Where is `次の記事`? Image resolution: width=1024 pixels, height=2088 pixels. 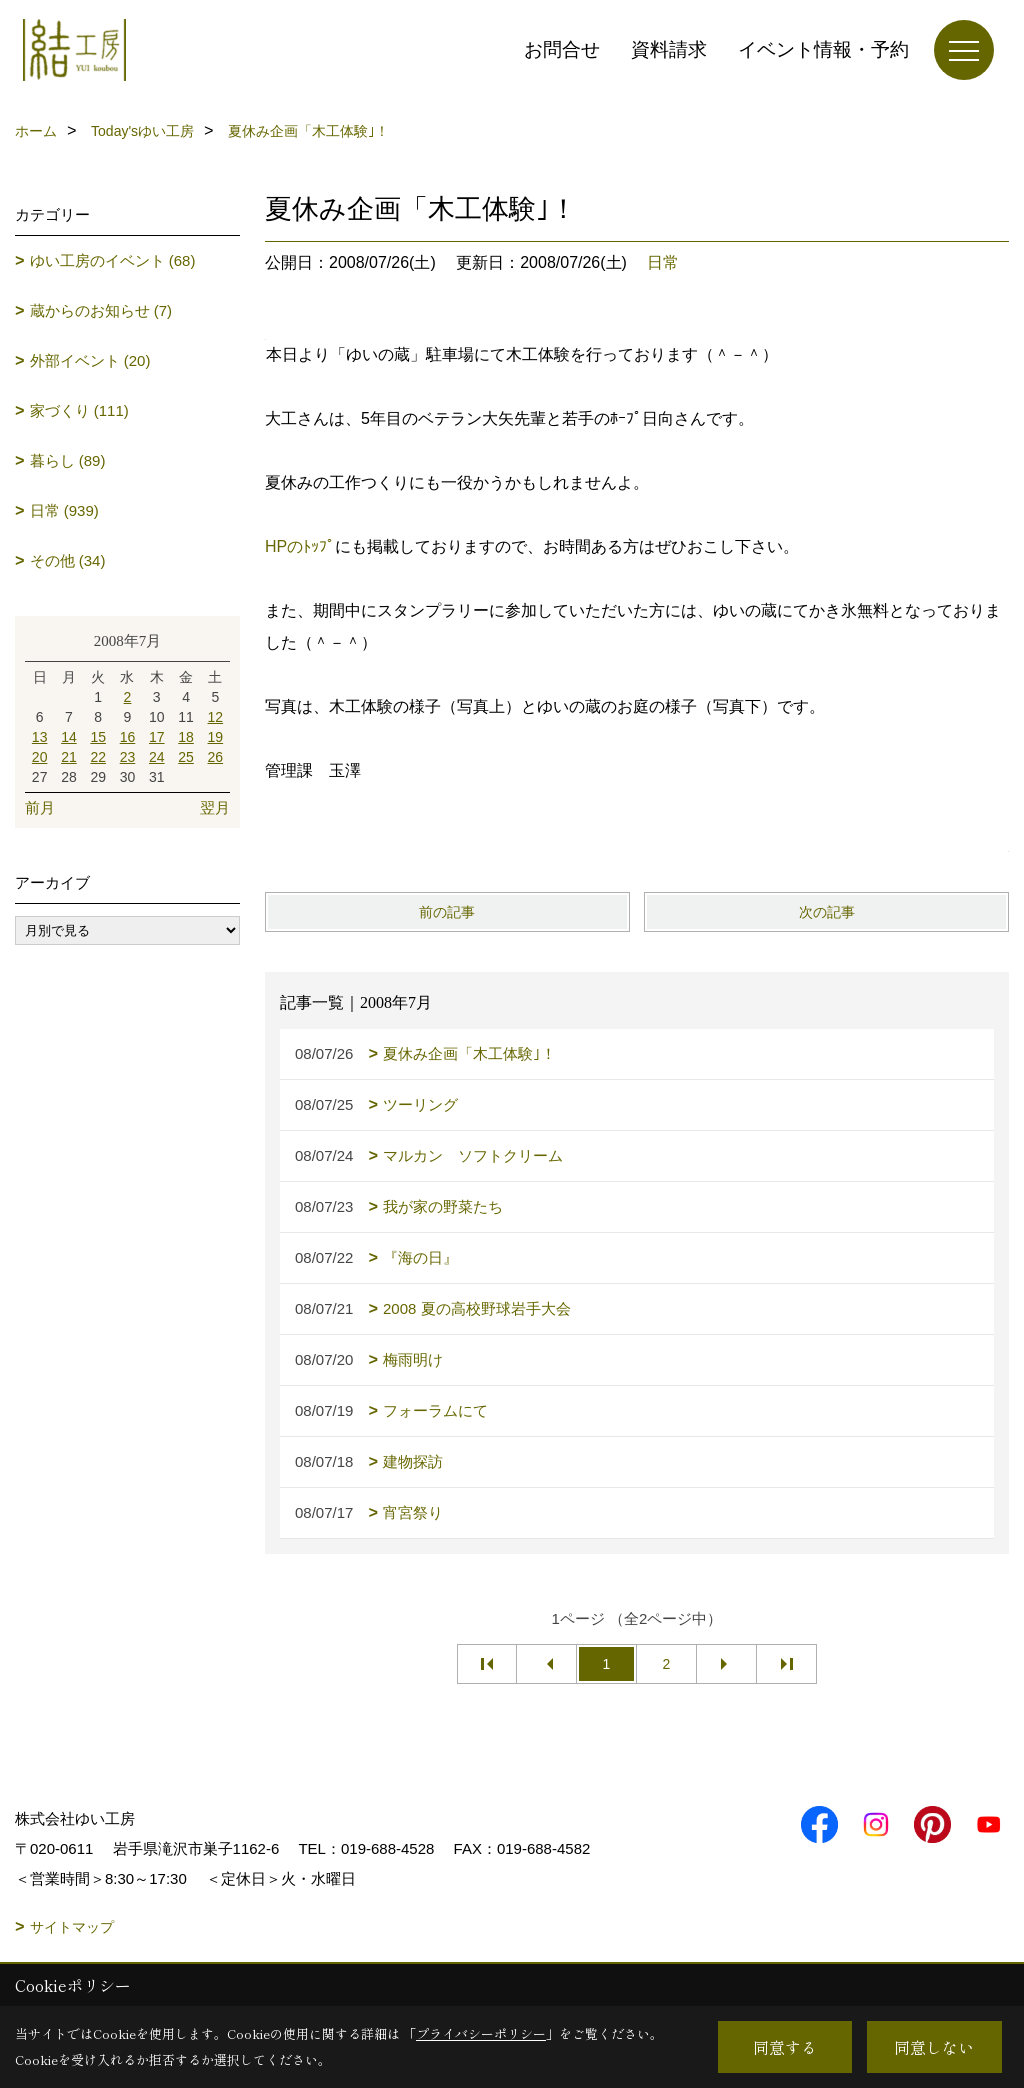 次の記事 is located at coordinates (827, 912).